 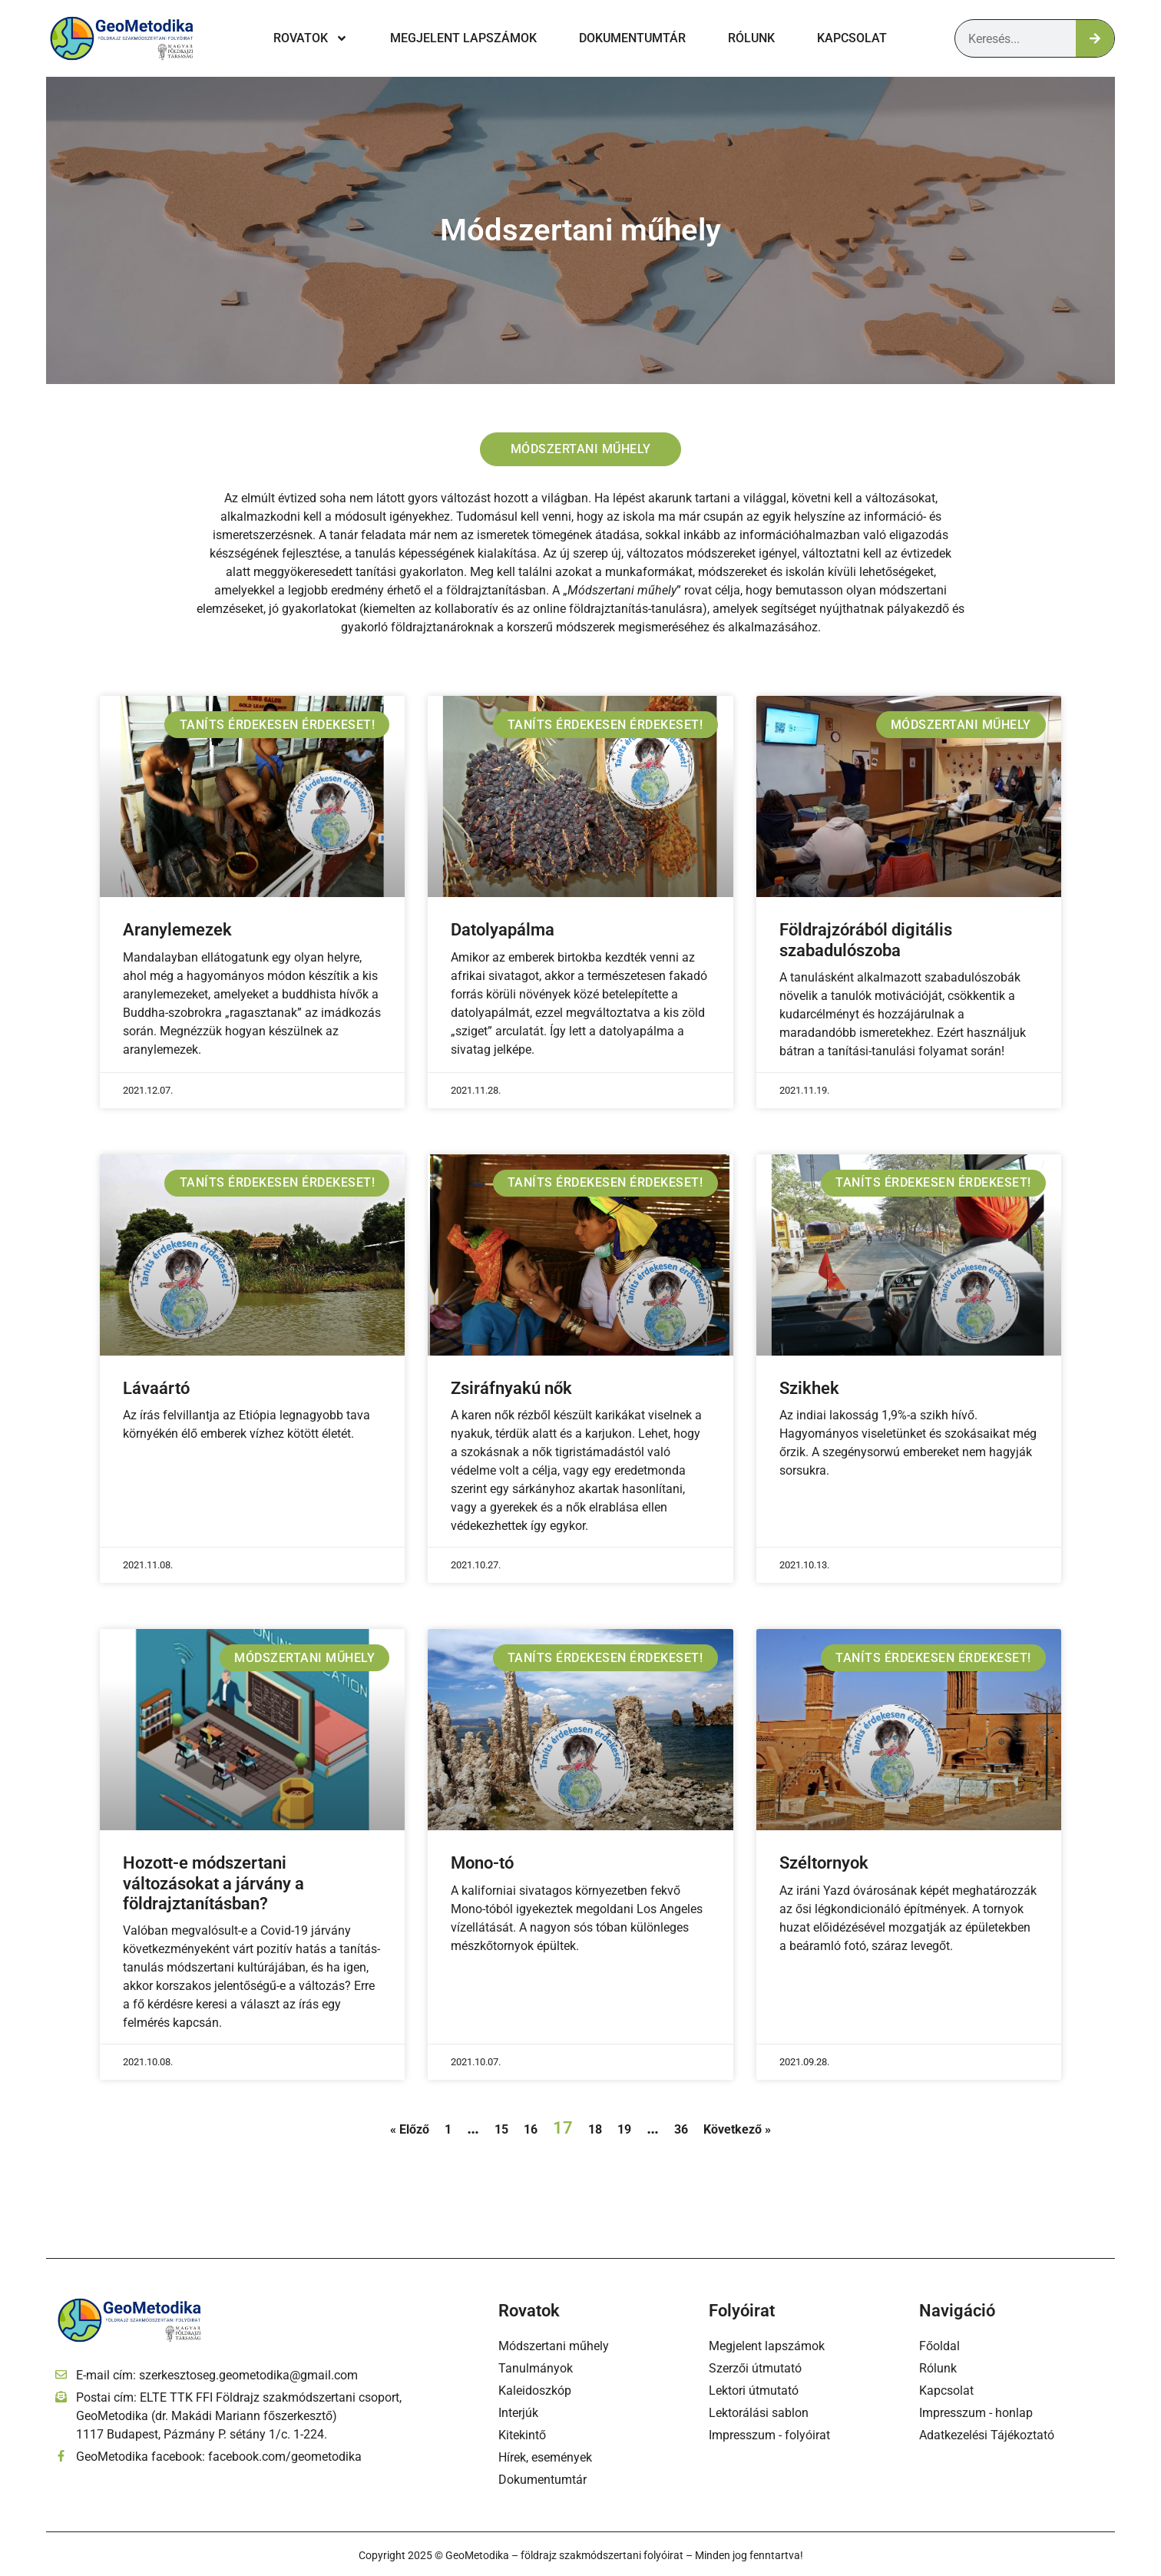 I want to click on Rólunk, so click(x=751, y=38).